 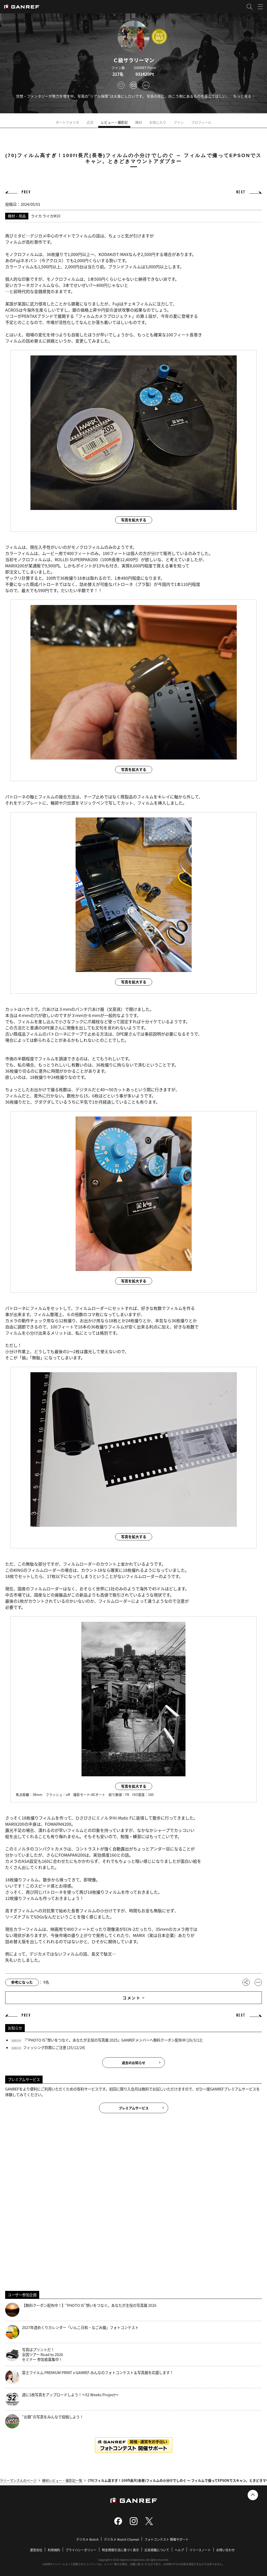 What do you see at coordinates (134, 2107) in the screenshot?
I see `プレミアムサービス` at bounding box center [134, 2107].